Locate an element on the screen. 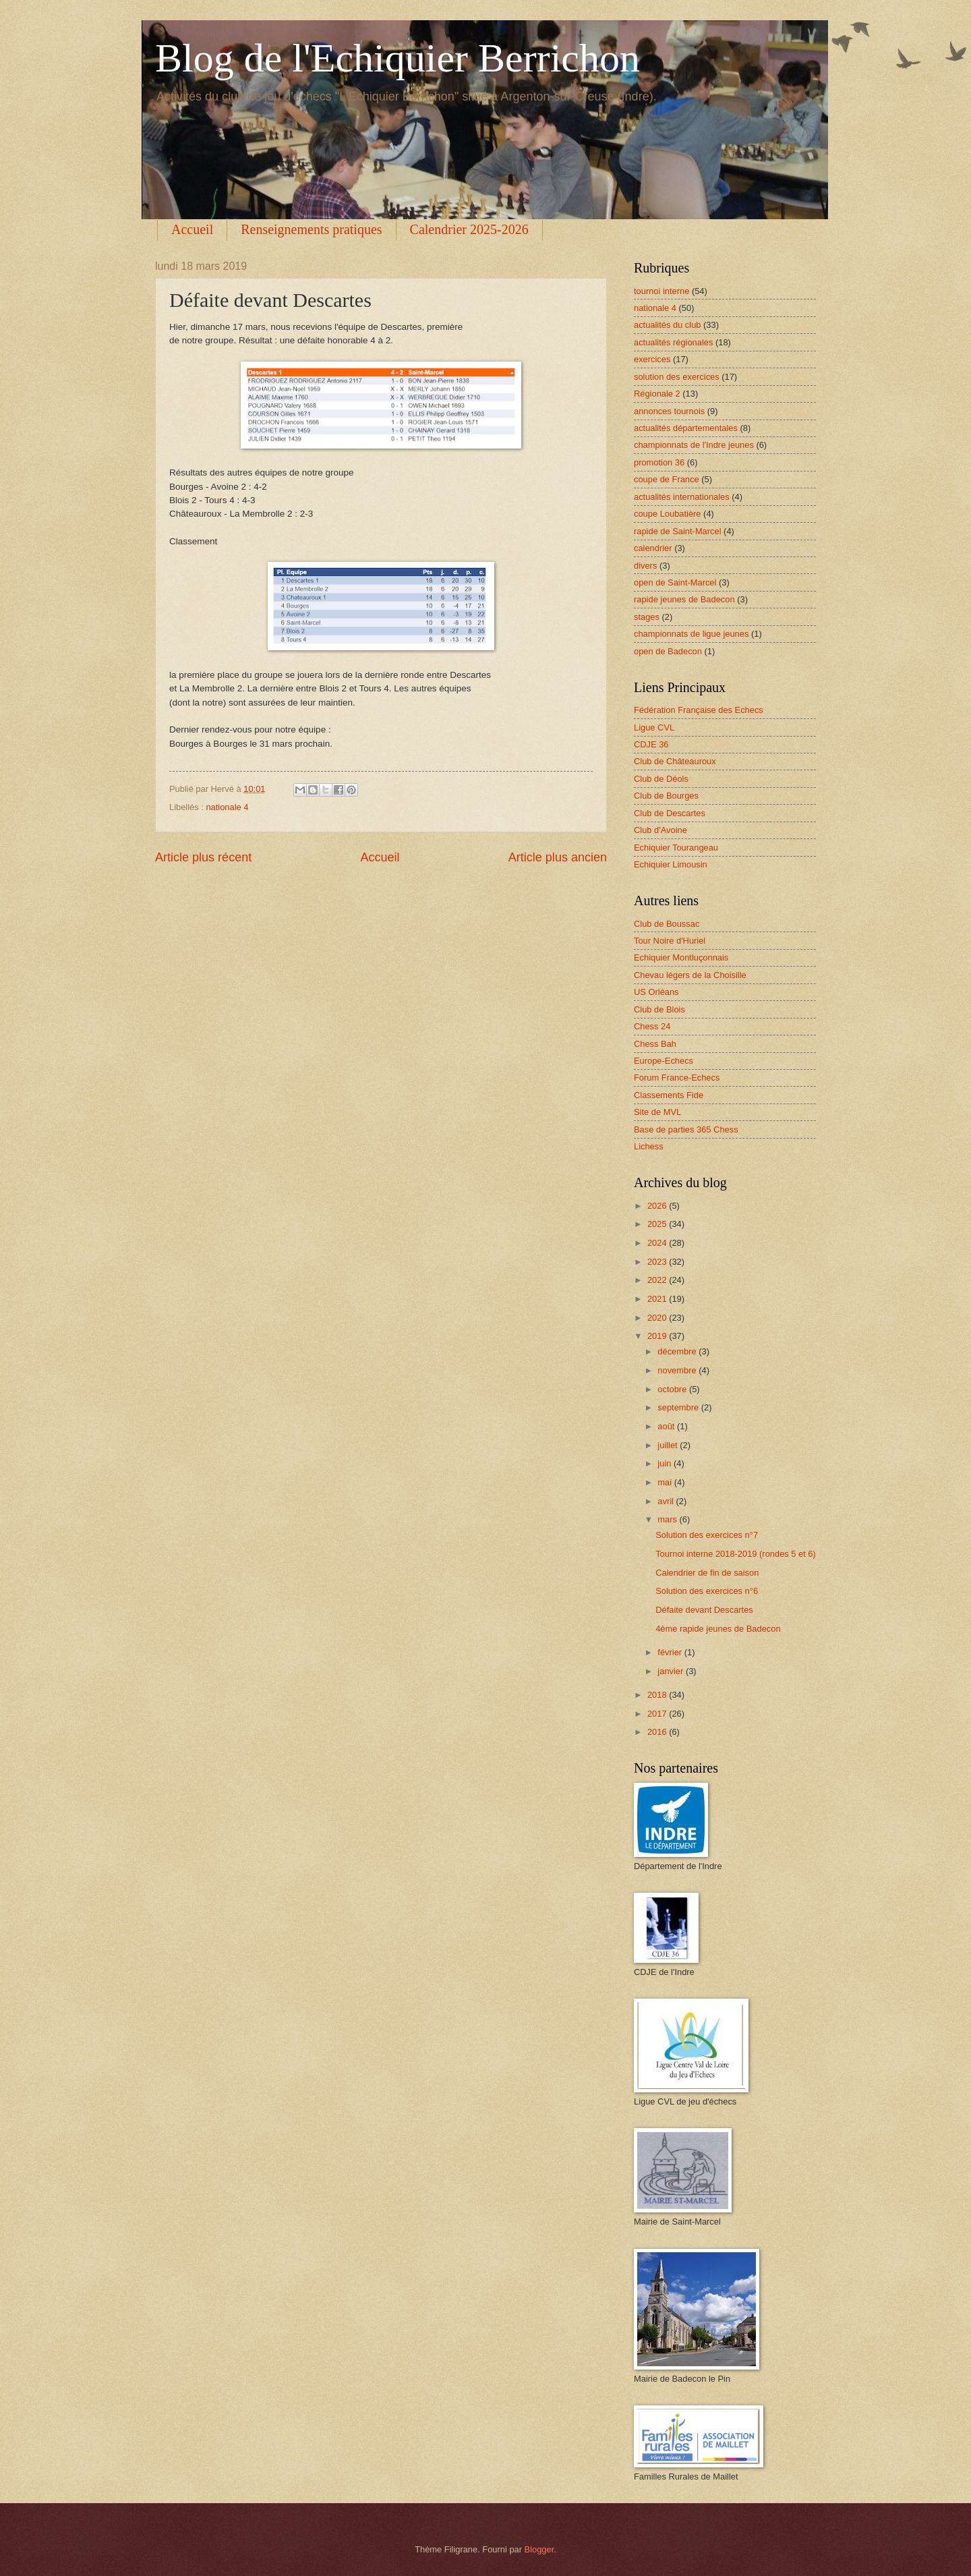  Fédération Française des Echecs is located at coordinates (698, 710).